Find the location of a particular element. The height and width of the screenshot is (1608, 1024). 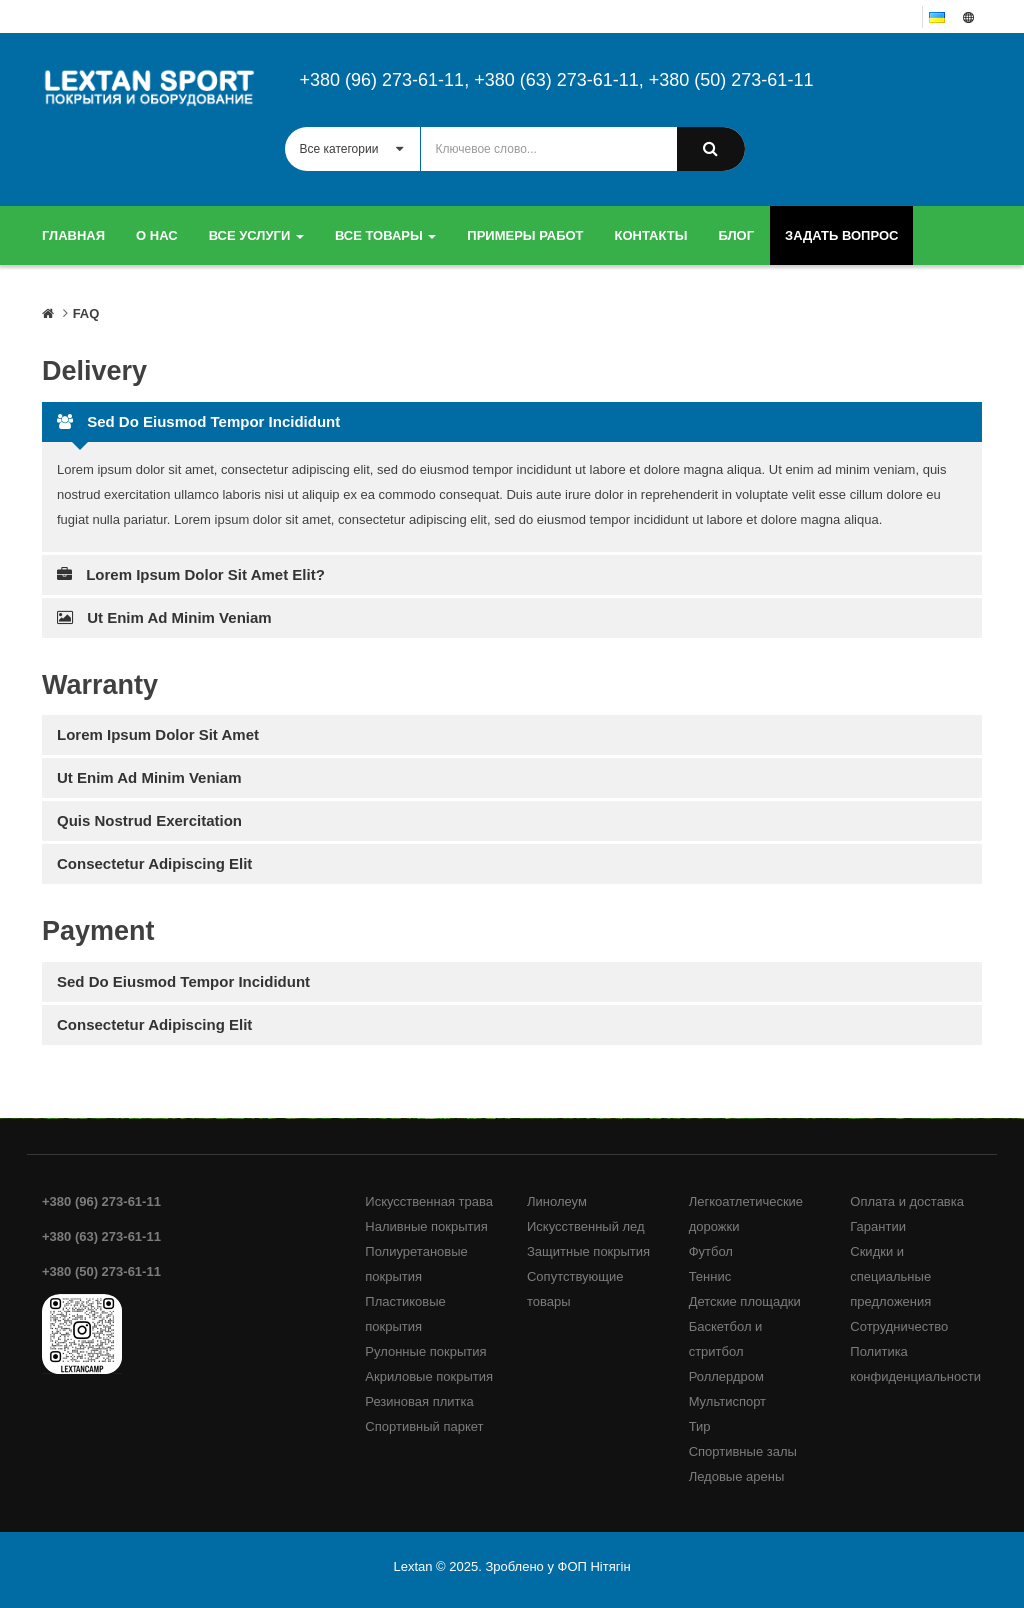

+380 (63) 273-61-11 is located at coordinates (556, 80).